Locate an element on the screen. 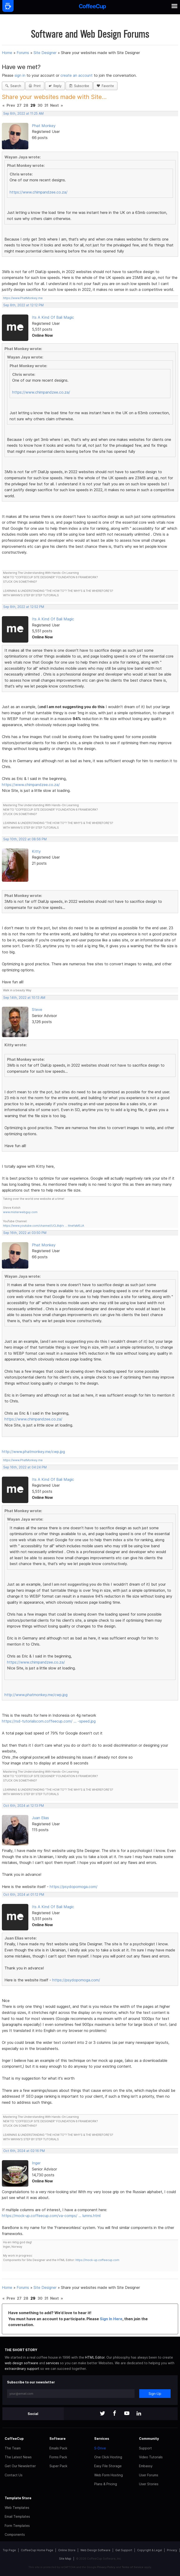  Emails Pack is located at coordinates (58, 2448).